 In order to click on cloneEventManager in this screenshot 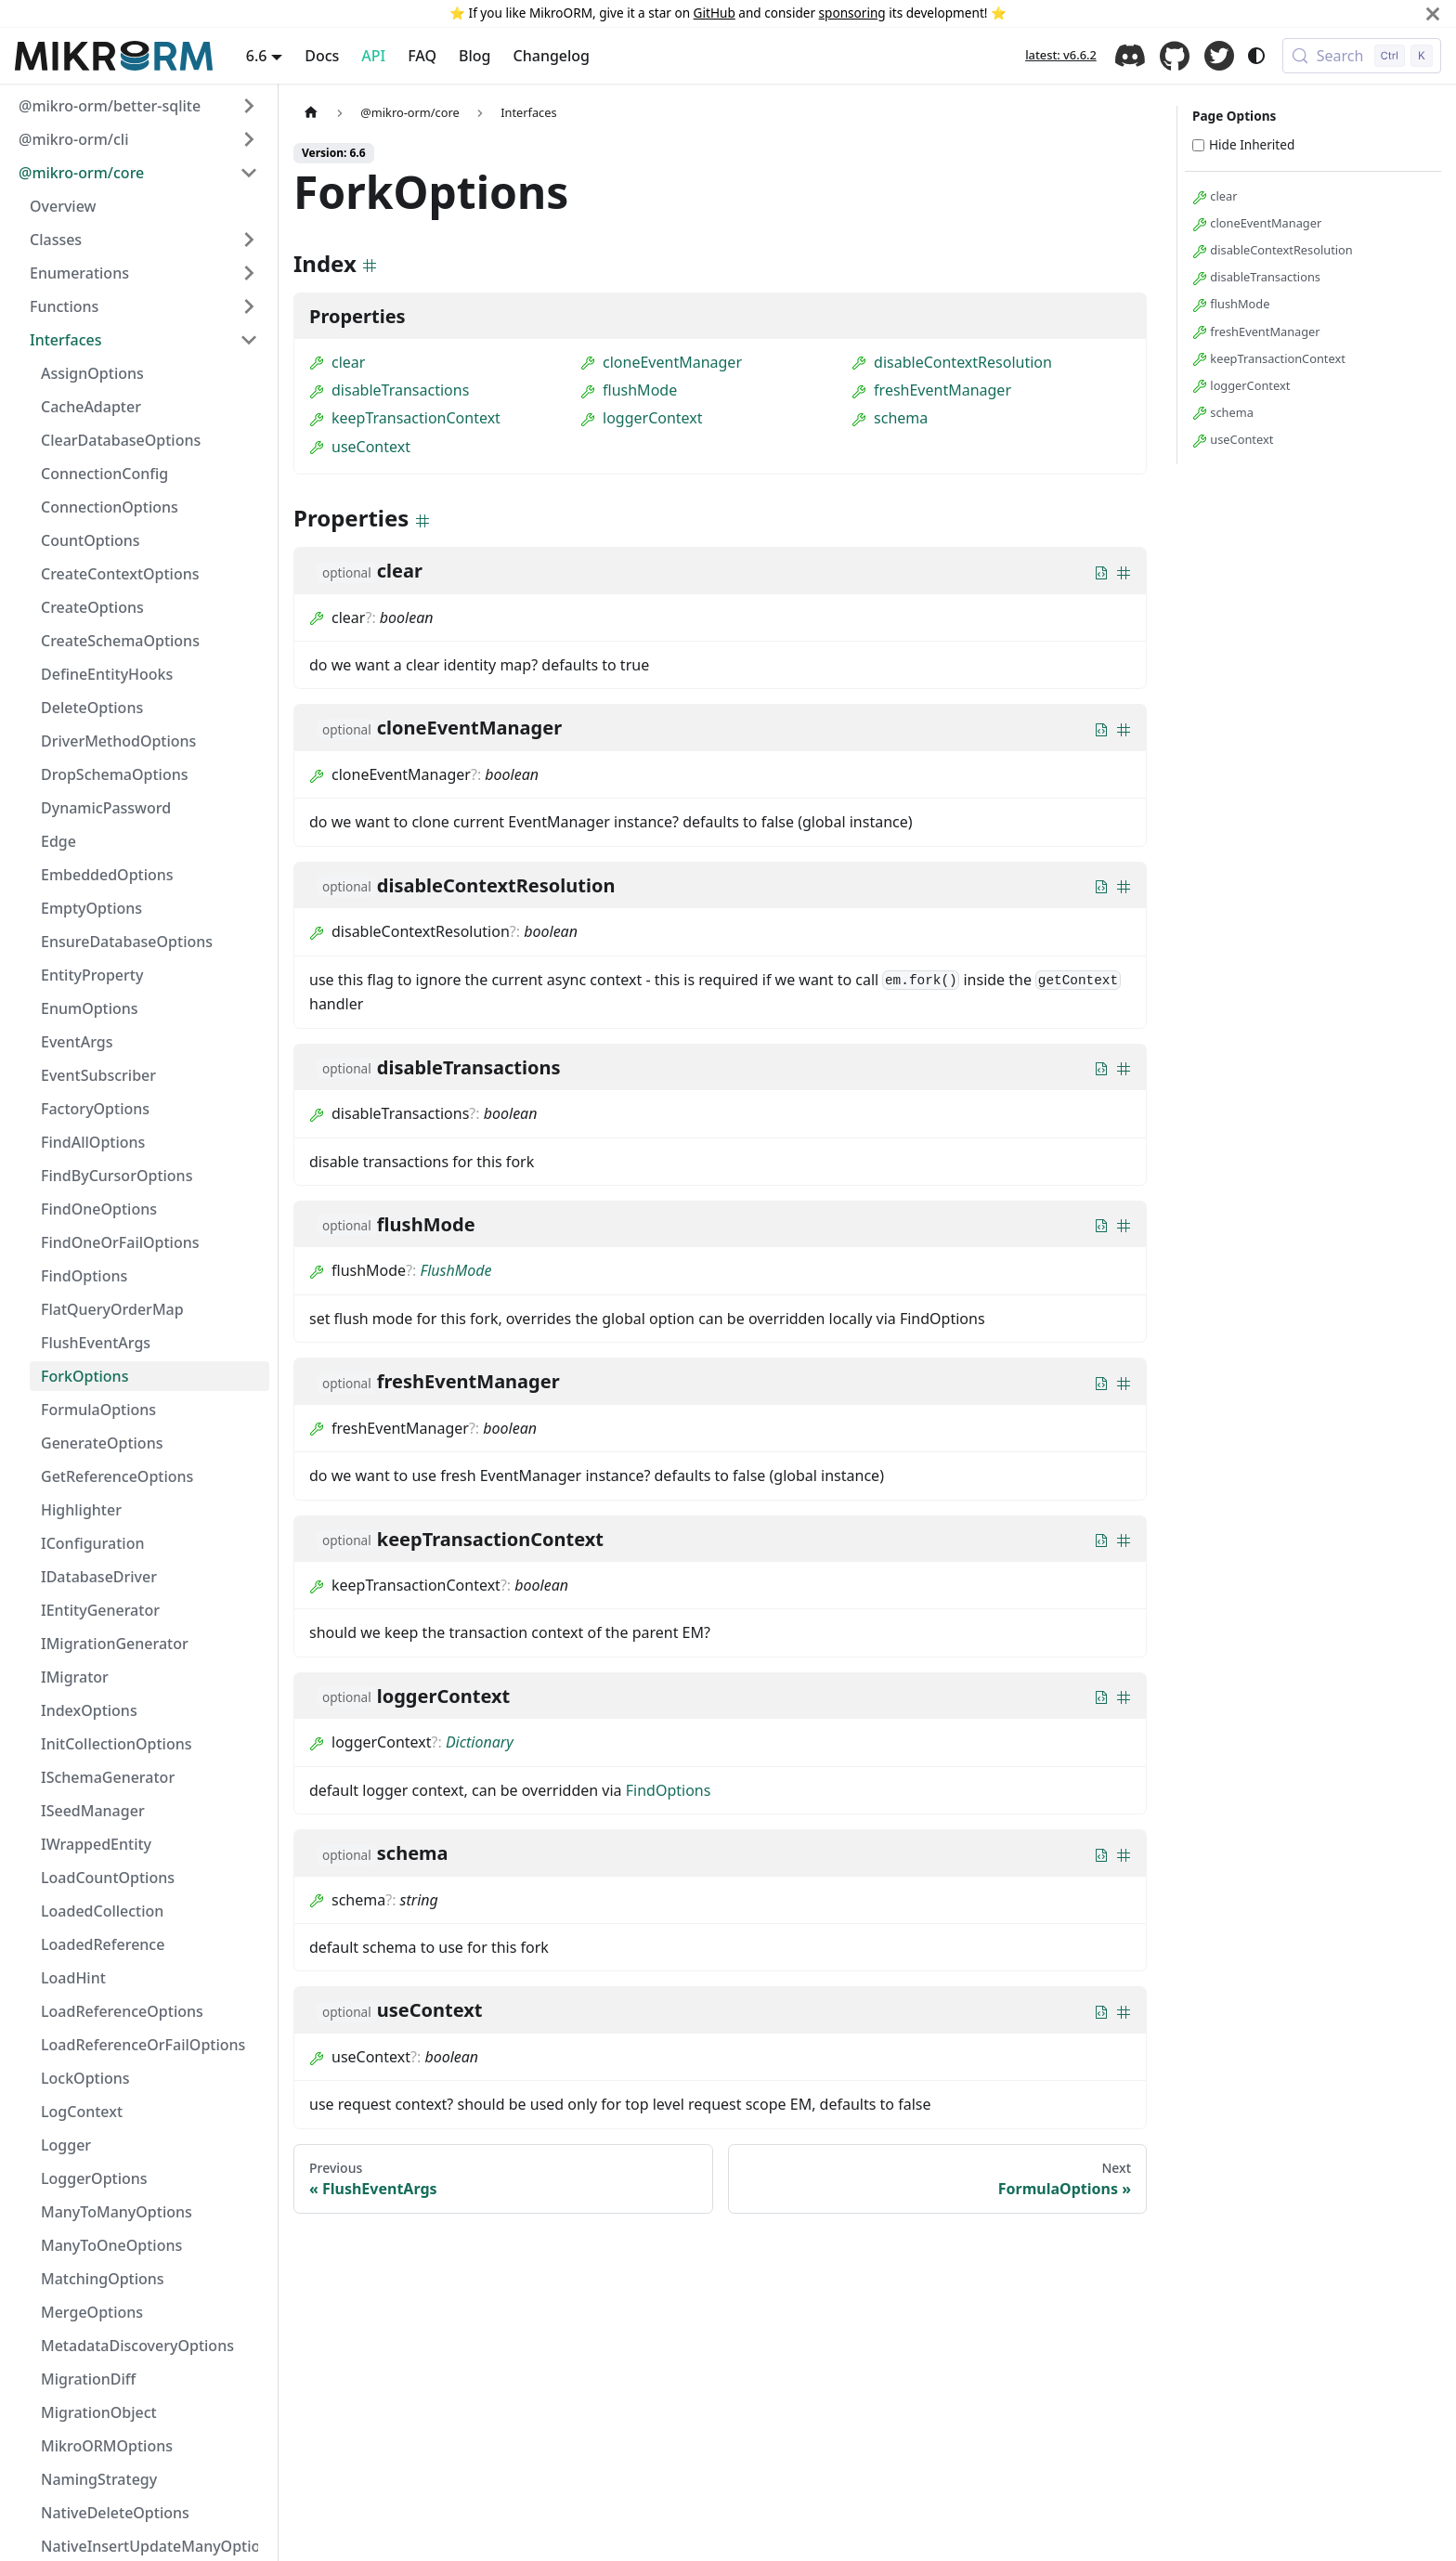, I will do `click(661, 362)`.